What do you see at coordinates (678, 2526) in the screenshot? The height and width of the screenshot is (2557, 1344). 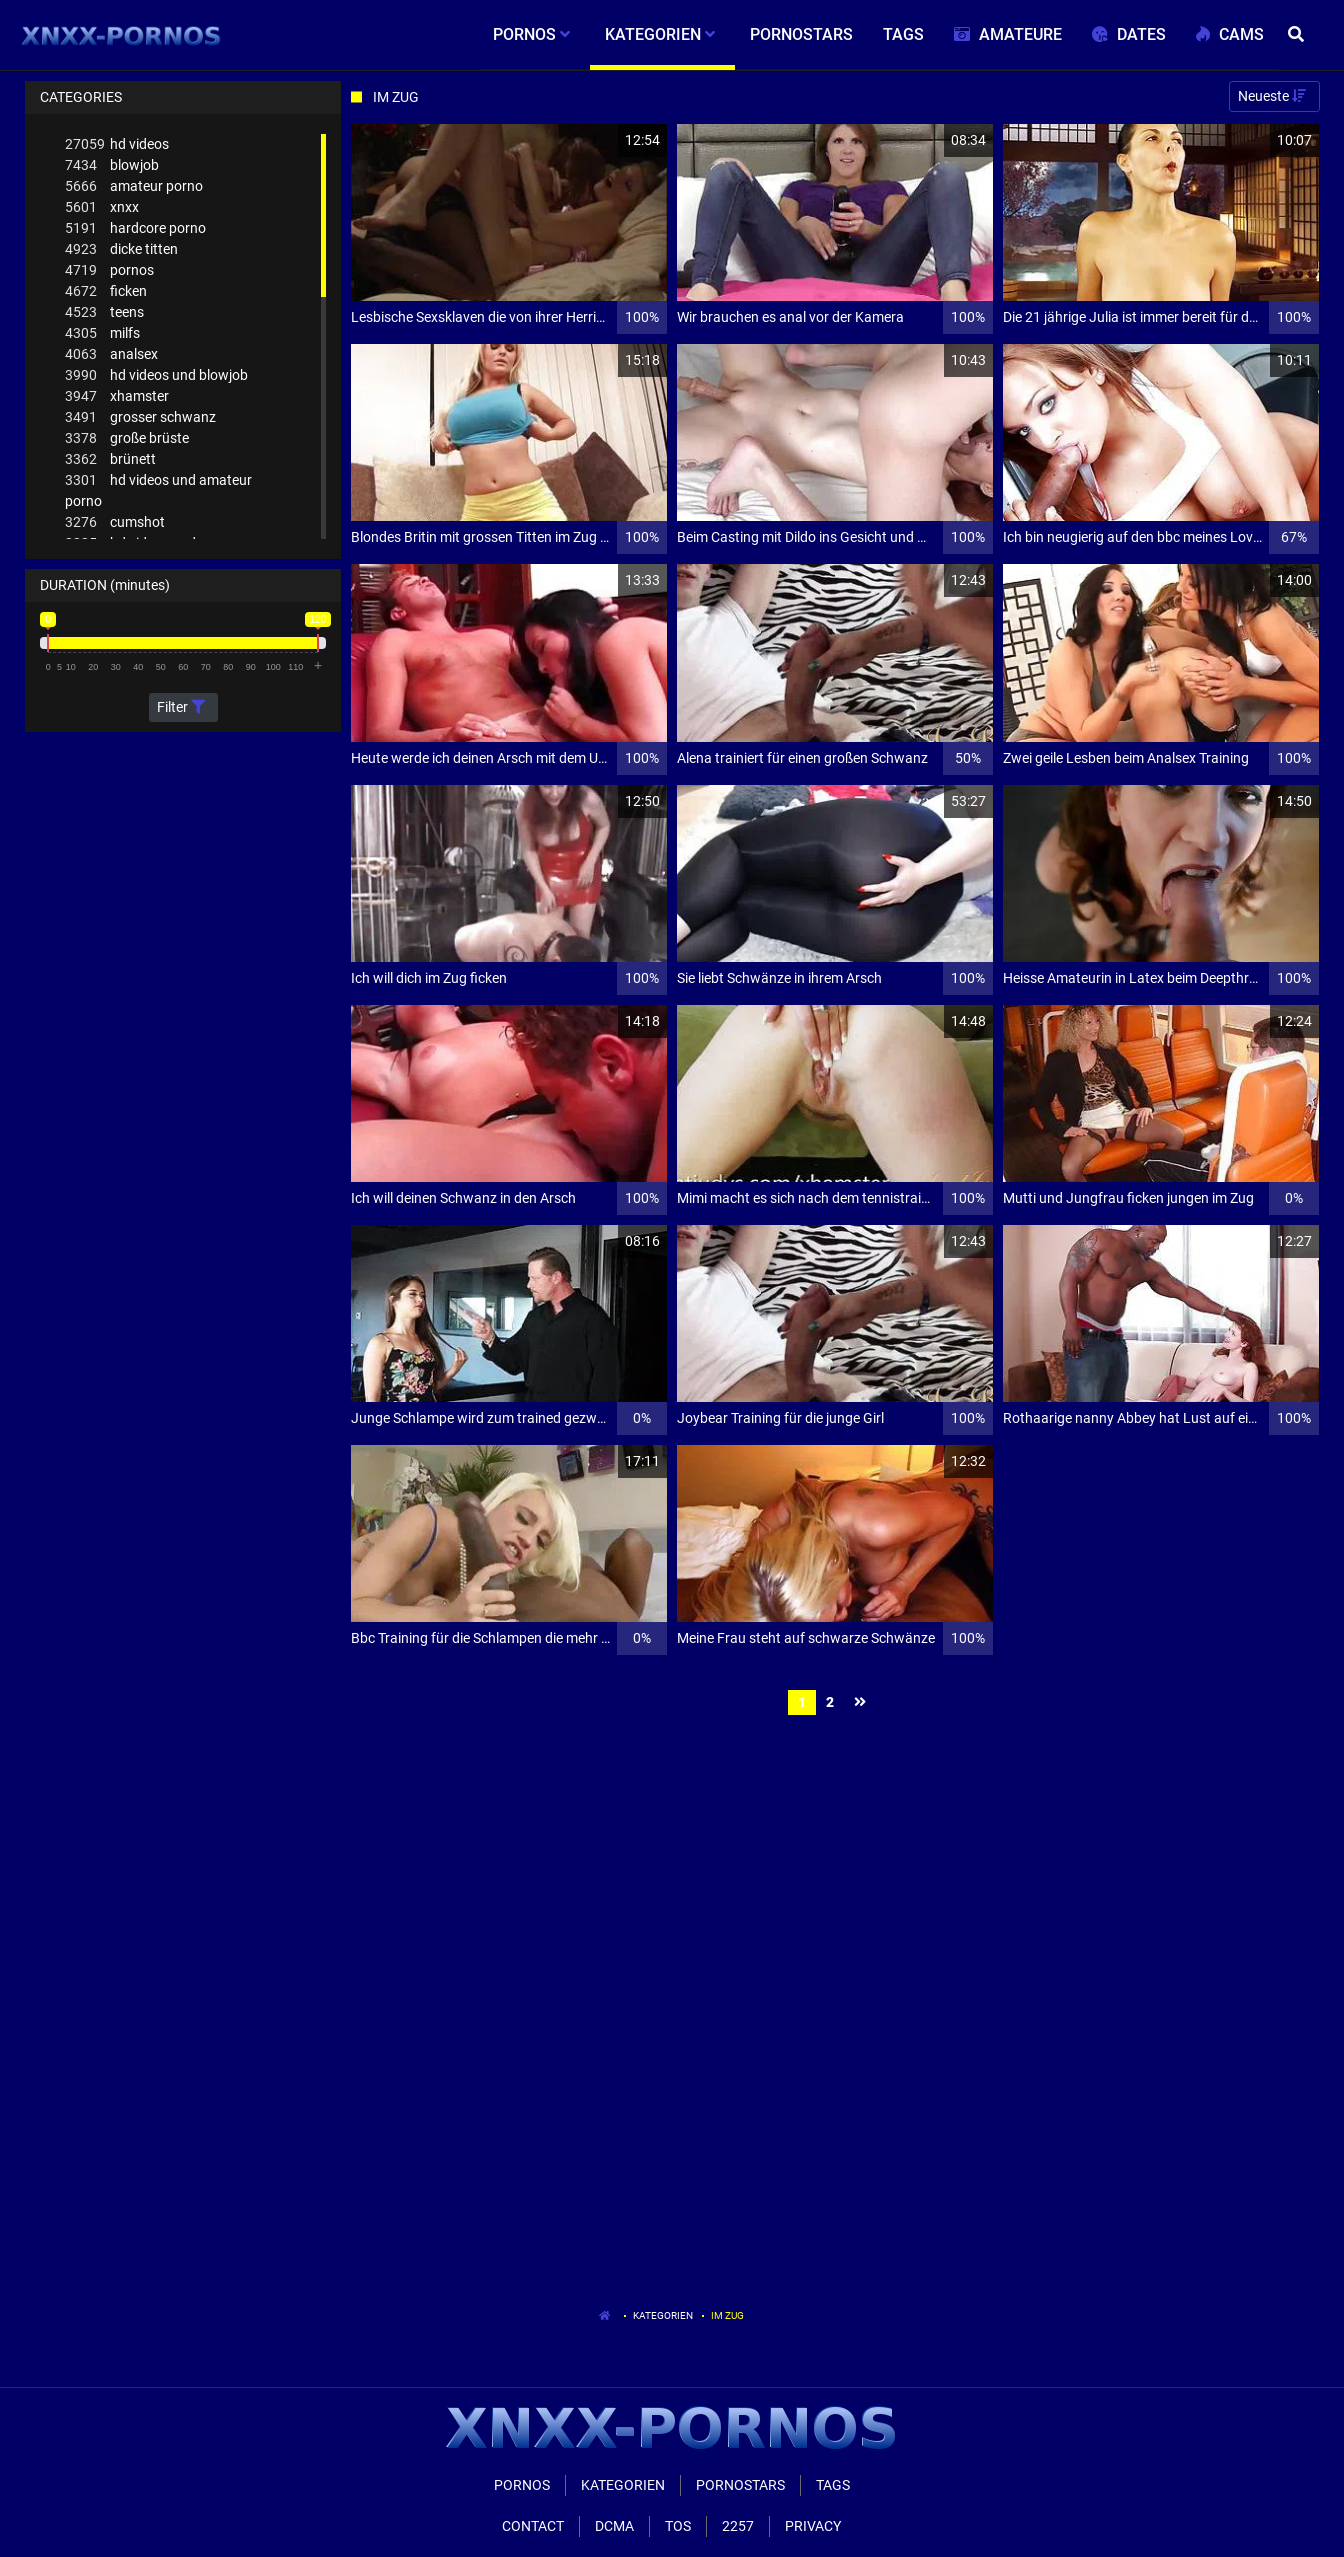 I see `ToS` at bounding box center [678, 2526].